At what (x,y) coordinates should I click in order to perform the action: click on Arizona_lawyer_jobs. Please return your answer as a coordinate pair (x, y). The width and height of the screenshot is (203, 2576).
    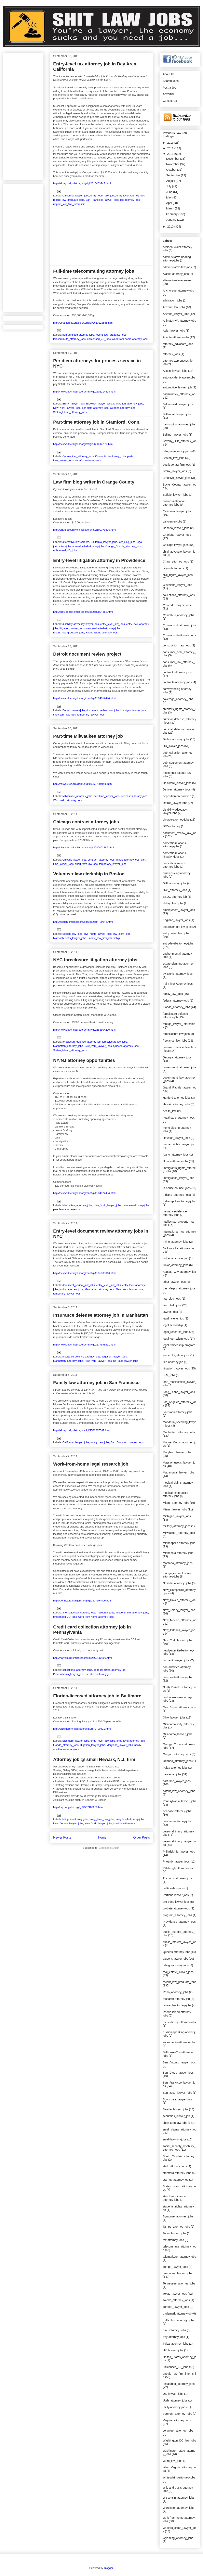
    Looking at the image, I should click on (176, 313).